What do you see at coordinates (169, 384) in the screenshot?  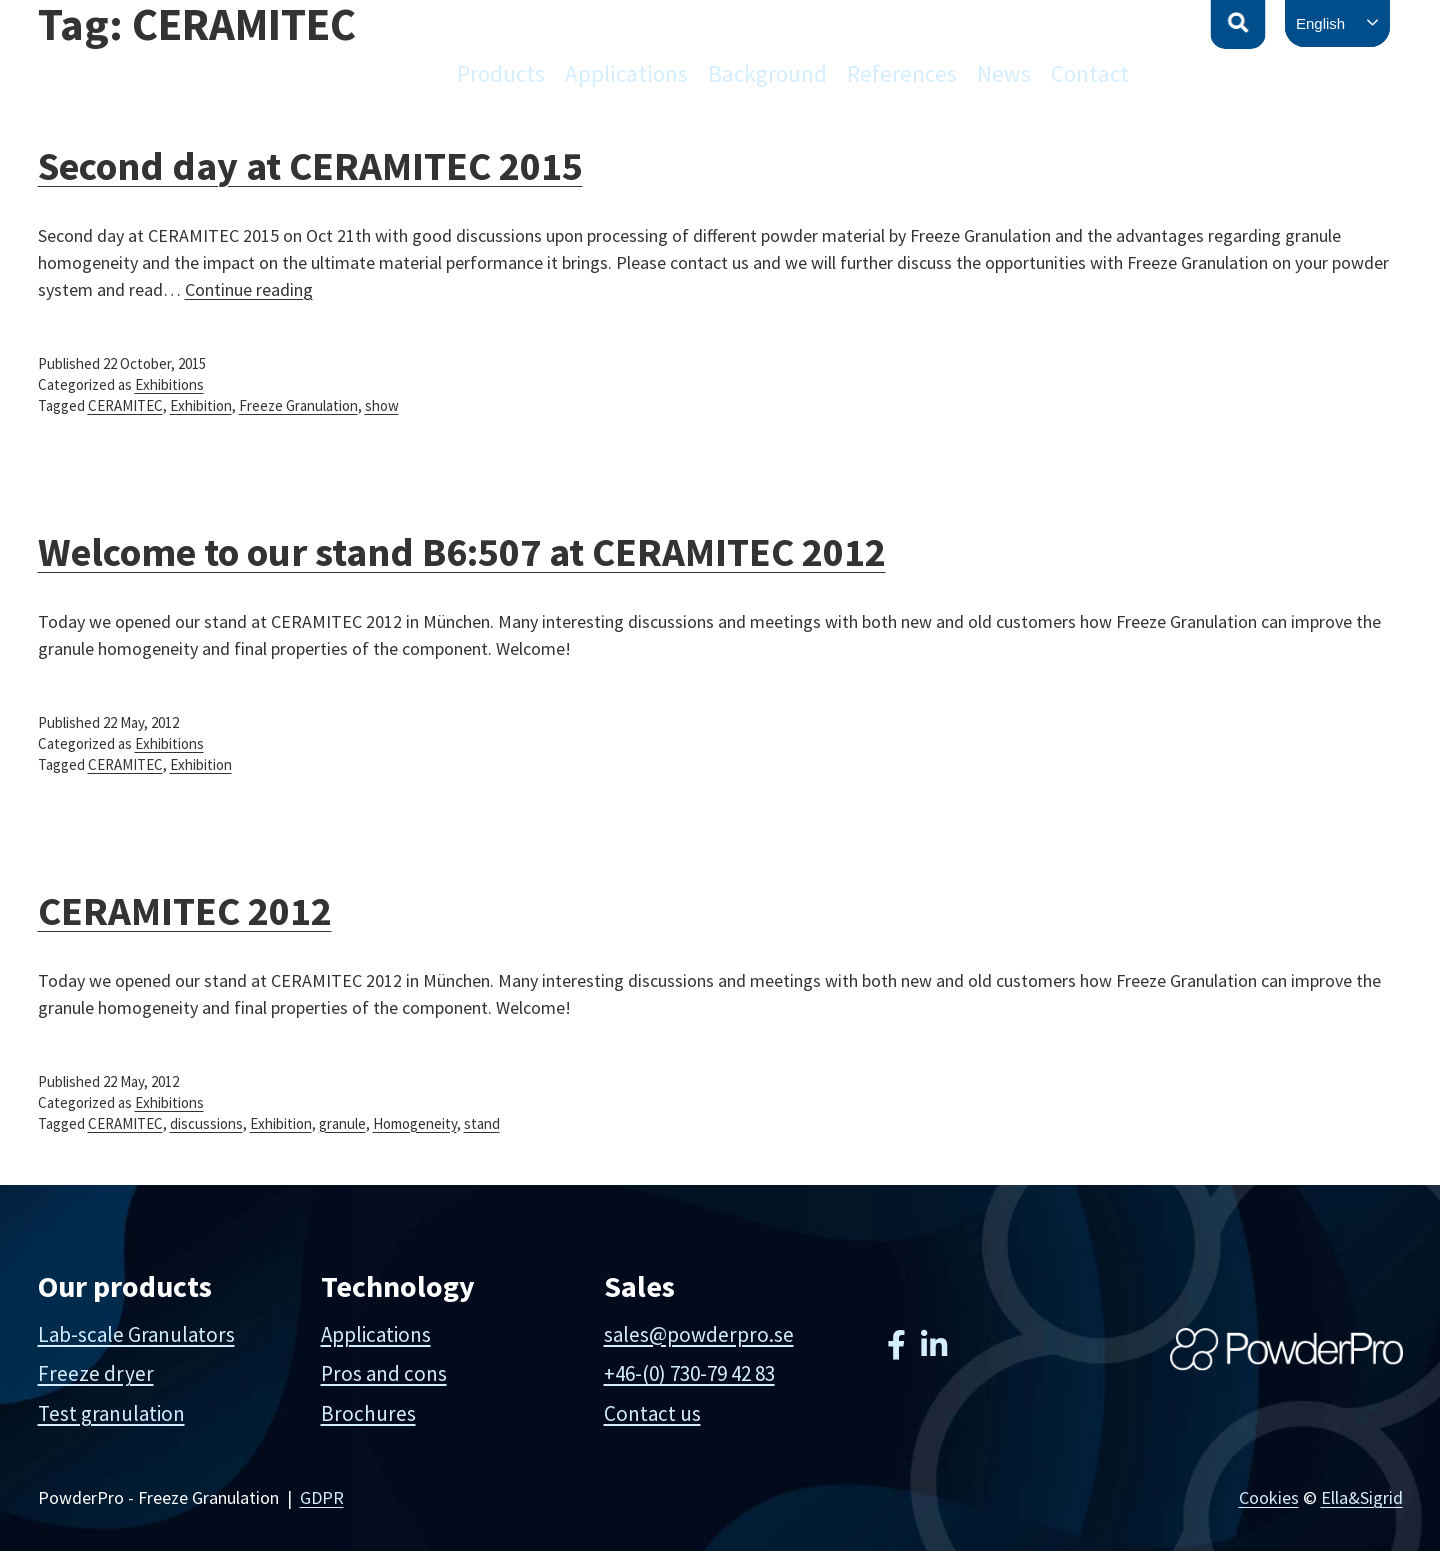 I see `Exhibitions` at bounding box center [169, 384].